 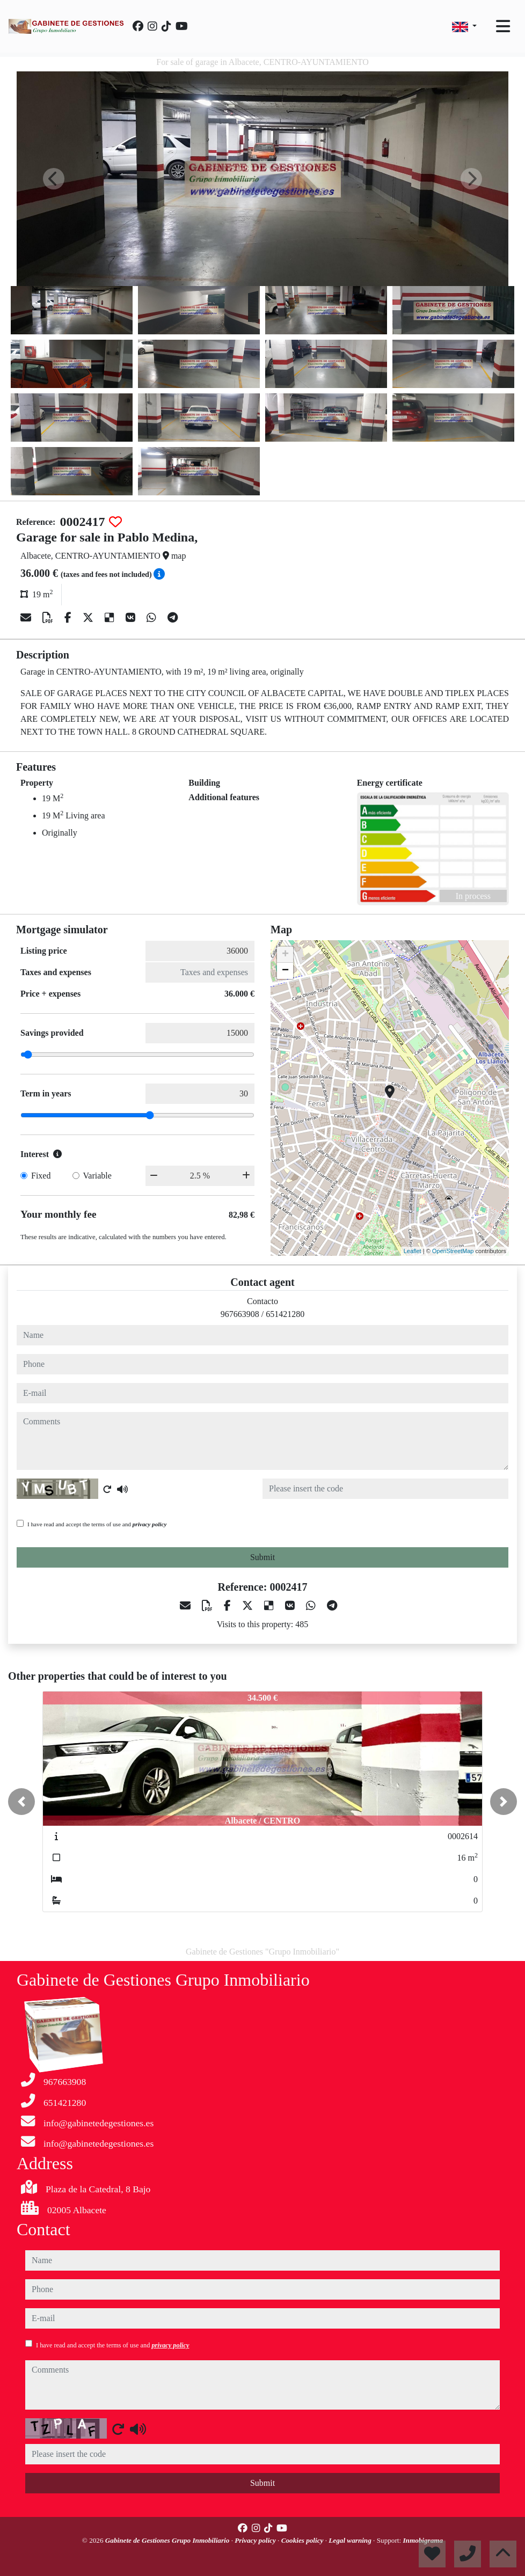 I want to click on Cookies policy, so click(x=303, y=2540).